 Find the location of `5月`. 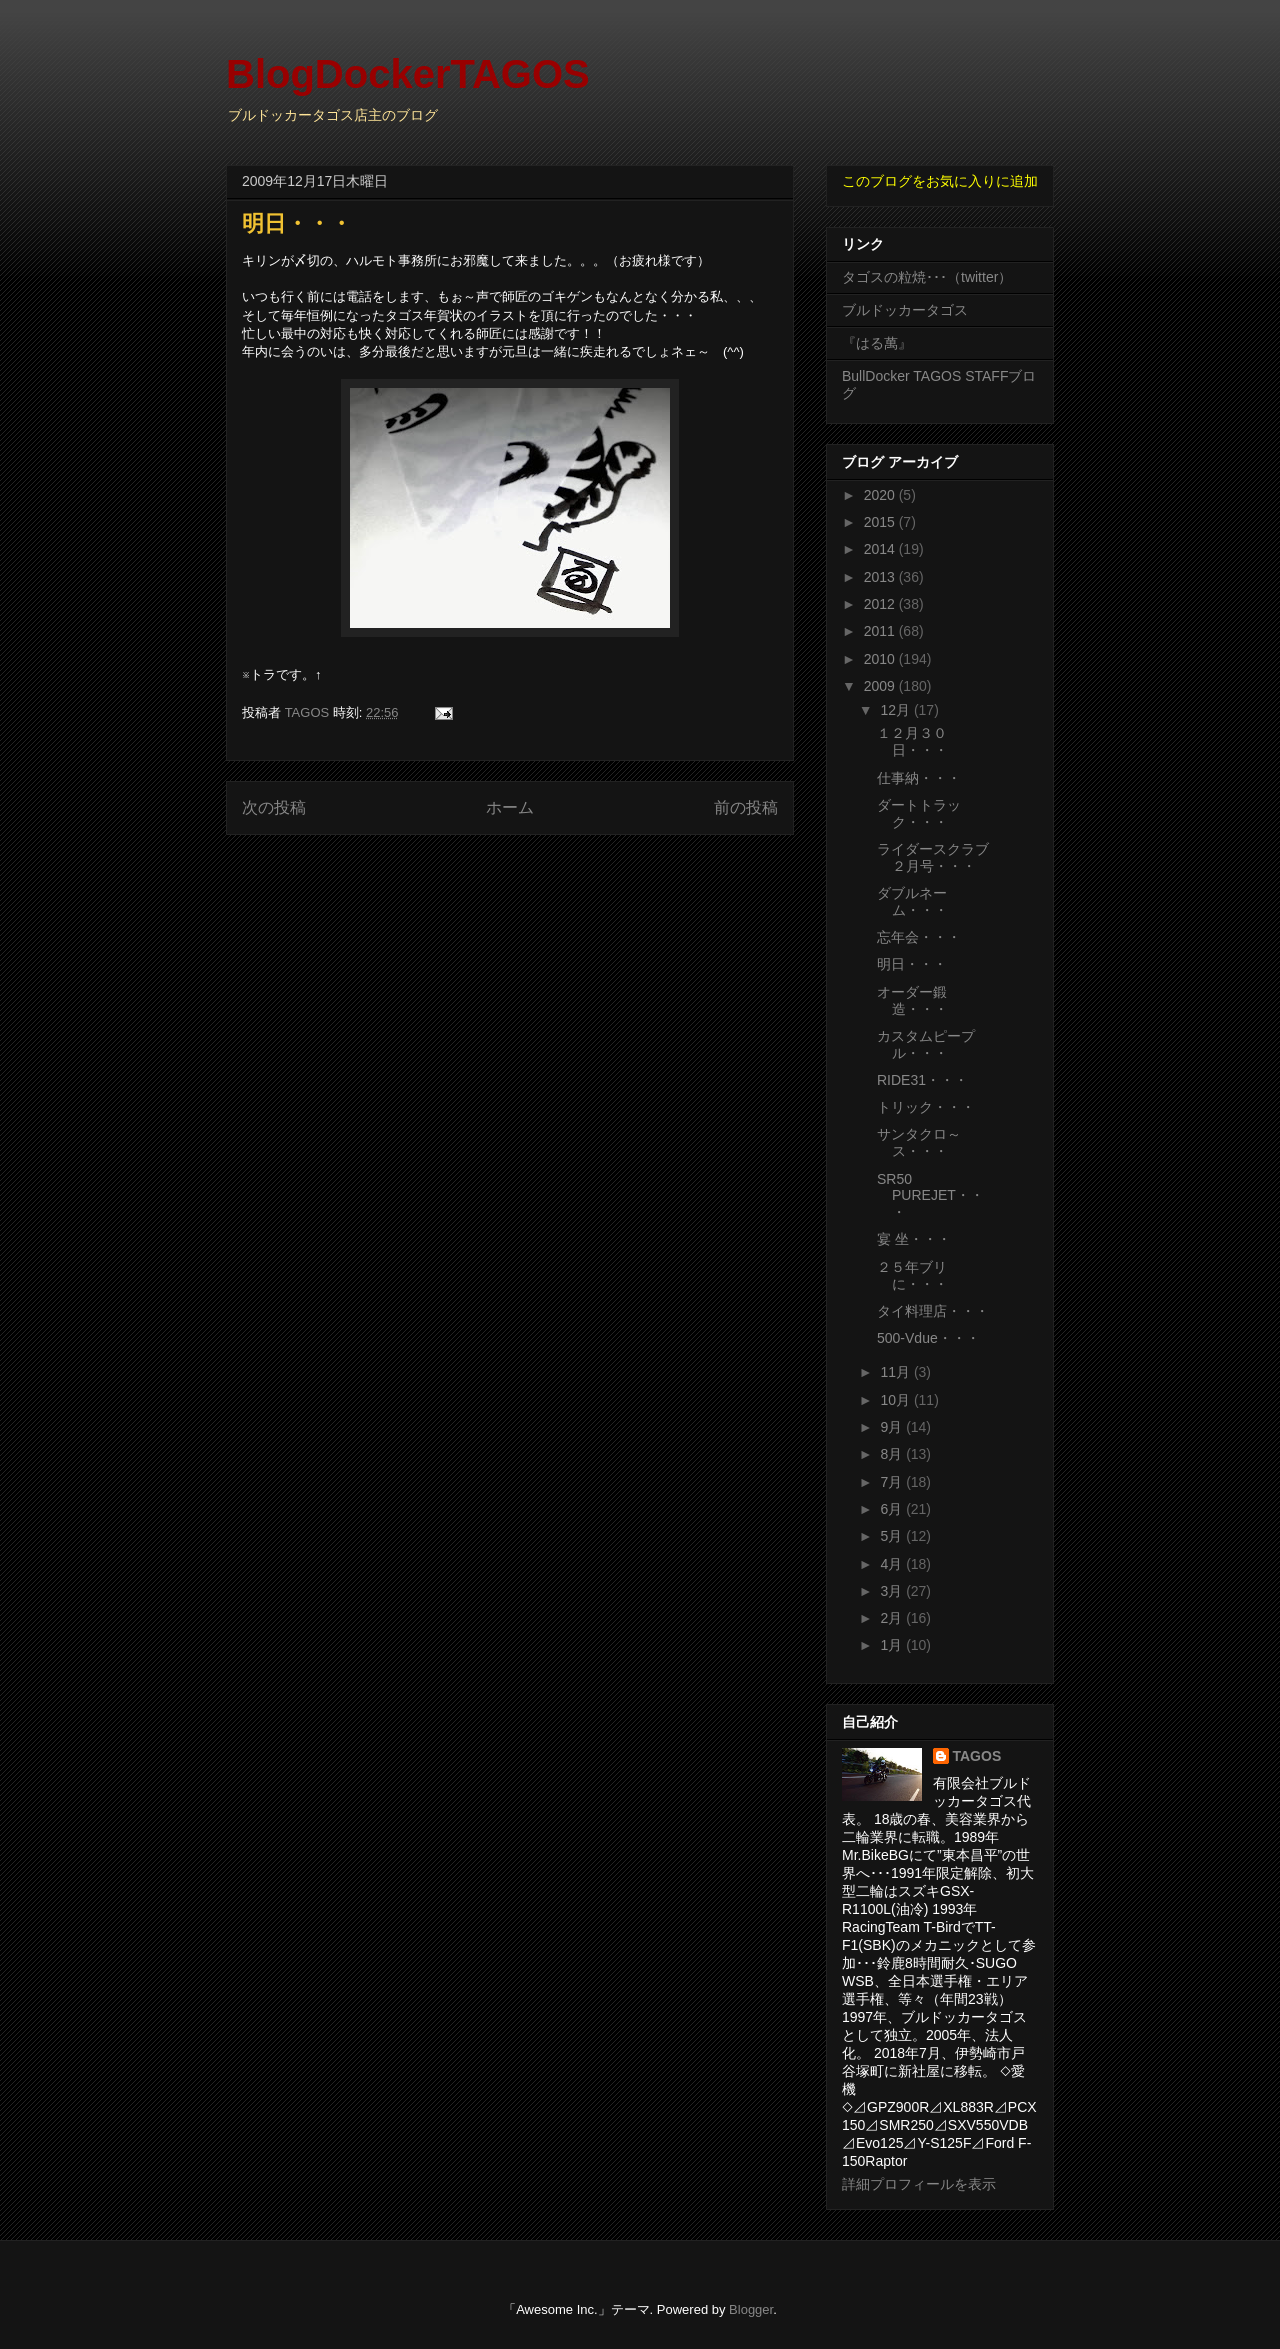

5月 is located at coordinates (893, 1536).